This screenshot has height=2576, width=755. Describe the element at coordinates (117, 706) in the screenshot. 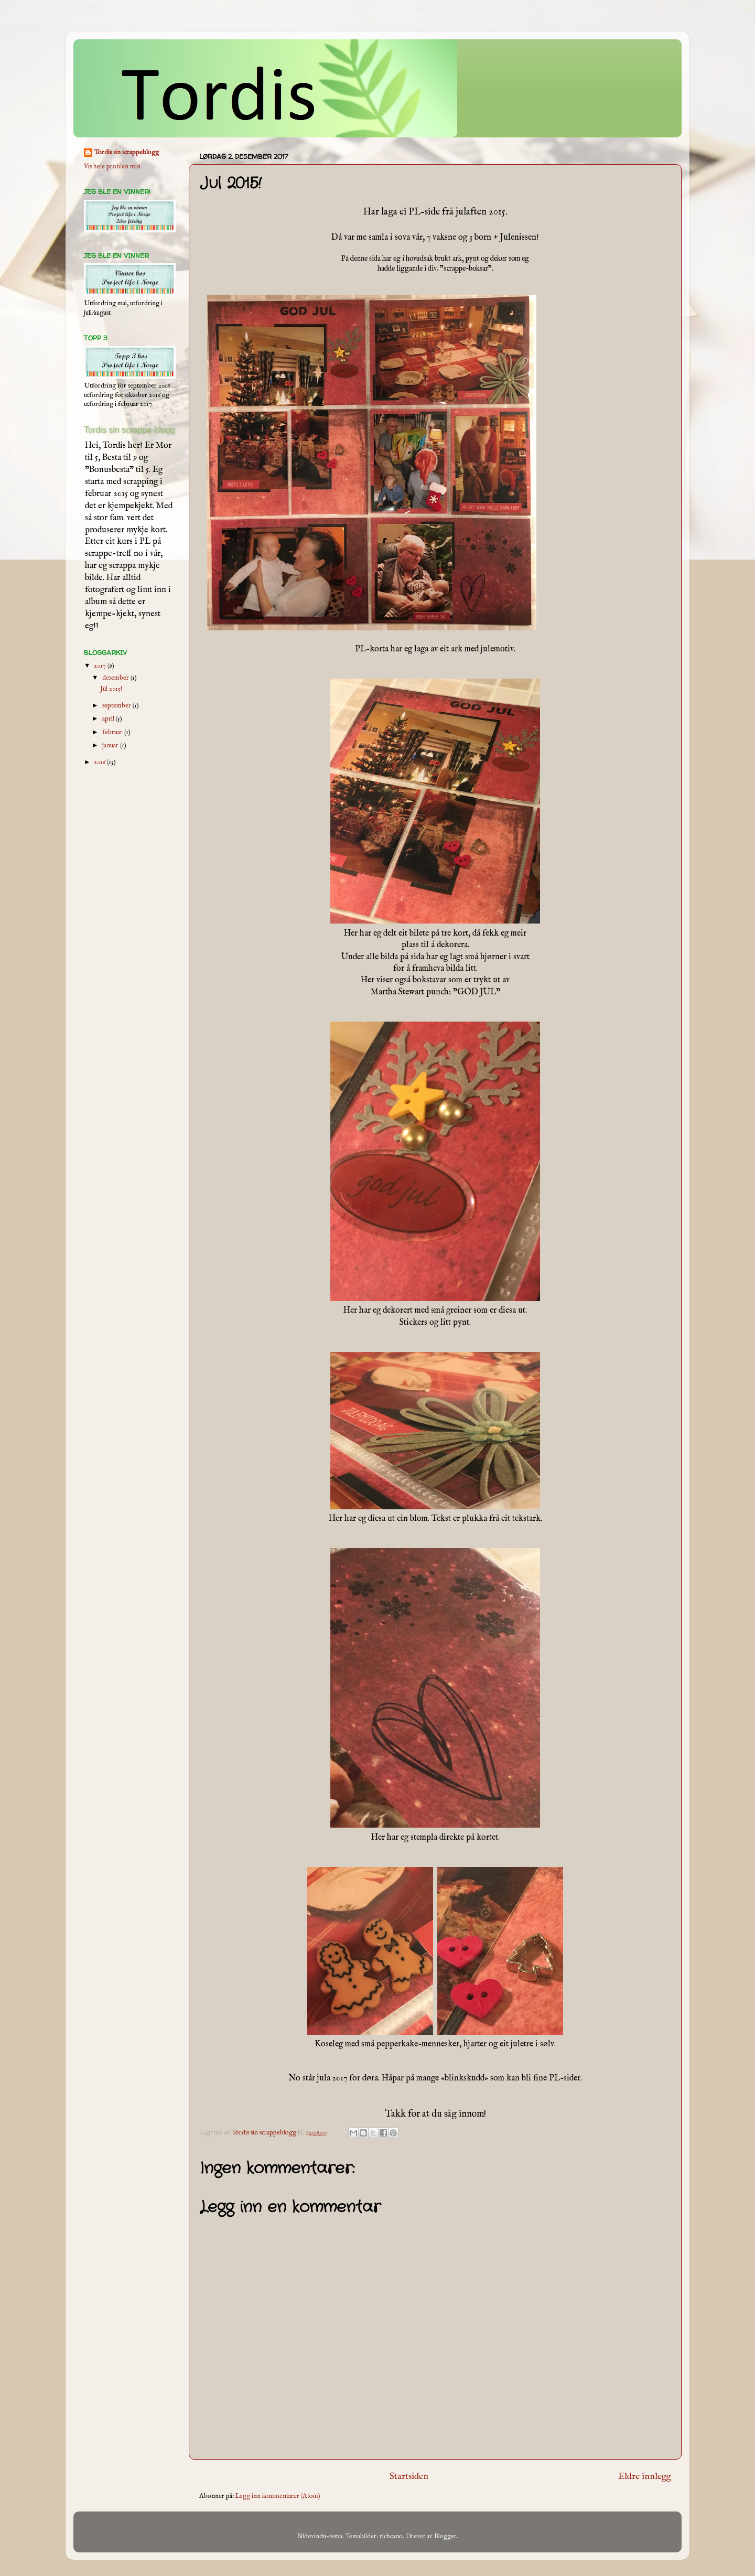

I see `september` at that location.